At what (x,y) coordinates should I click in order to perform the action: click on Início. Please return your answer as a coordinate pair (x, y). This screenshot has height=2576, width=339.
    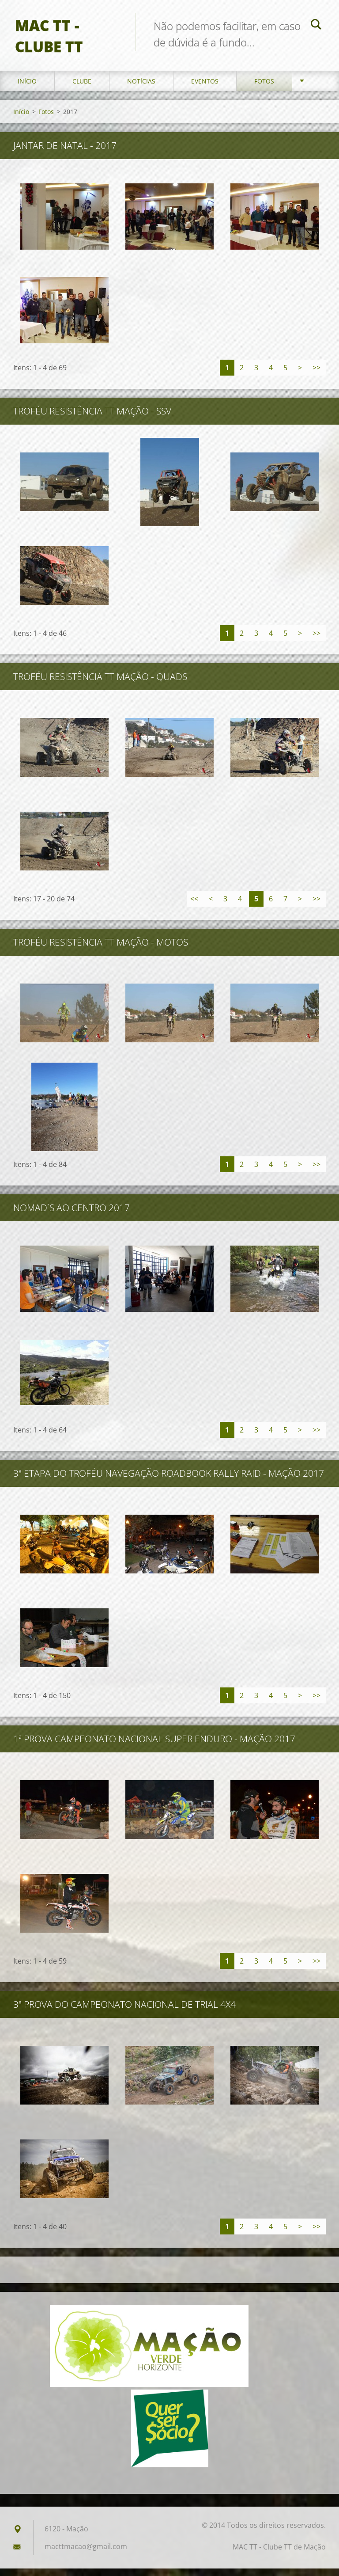
    Looking at the image, I should click on (27, 88).